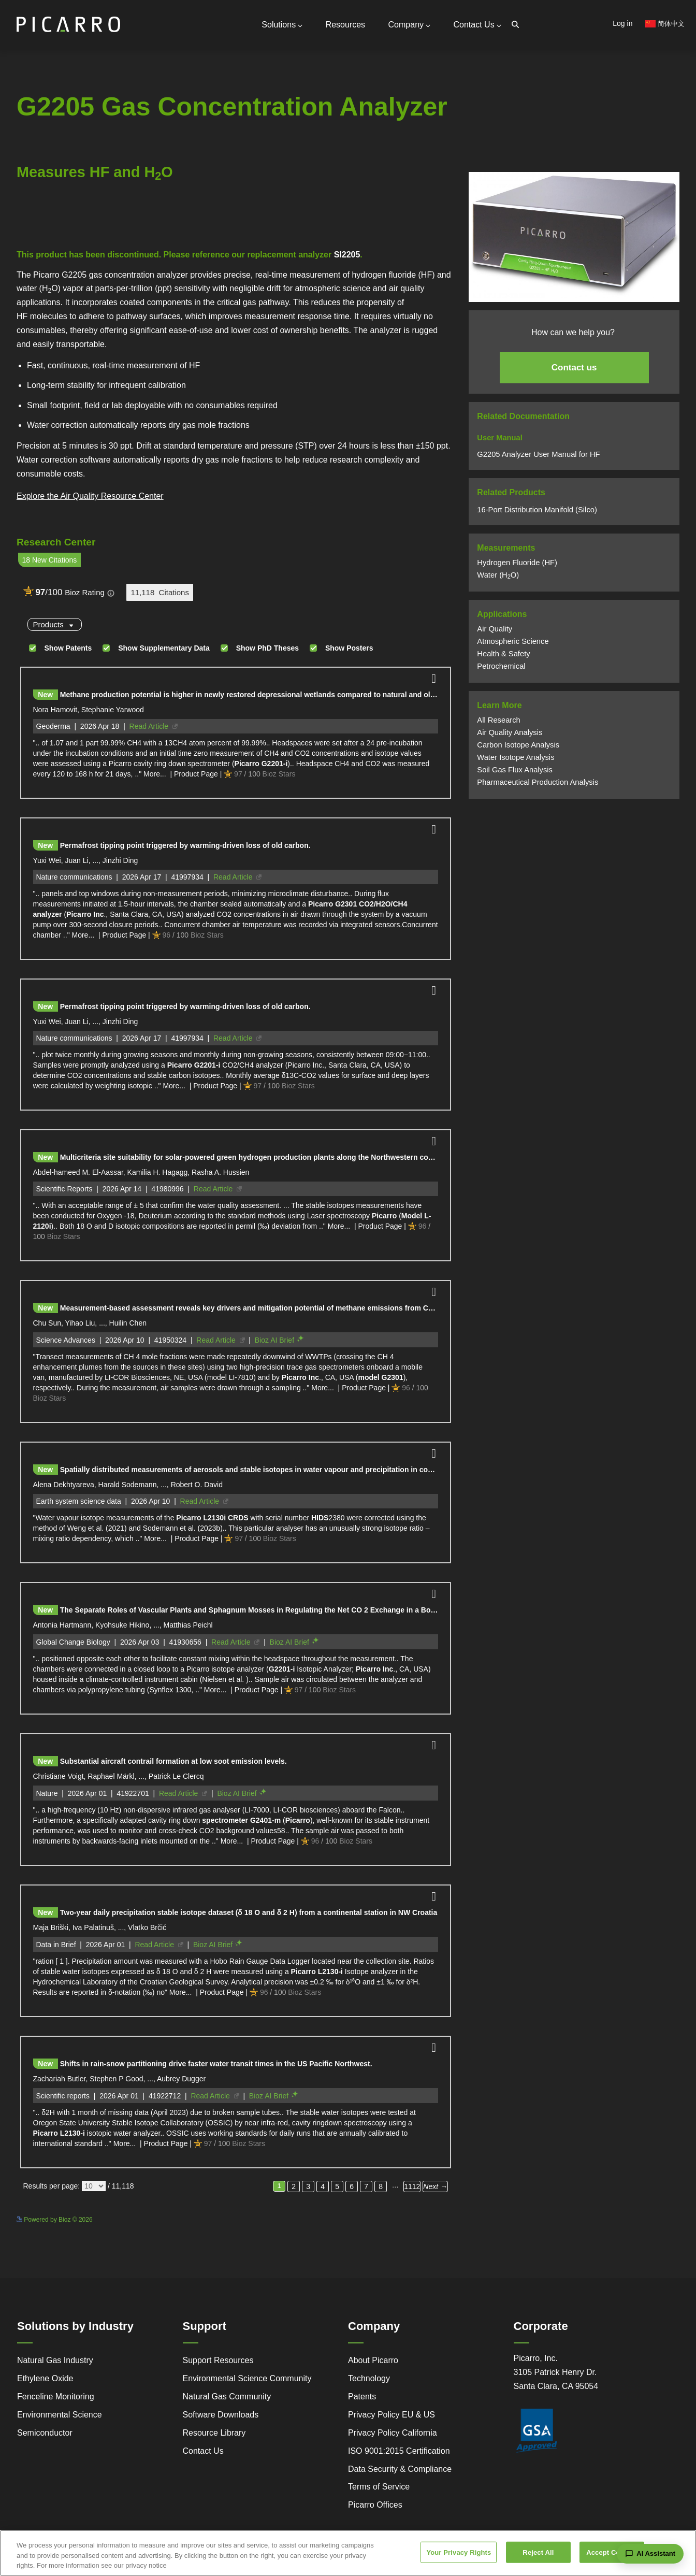 The height and width of the screenshot is (2576, 696). What do you see at coordinates (498, 575) in the screenshot?
I see `Water (HO)` at bounding box center [498, 575].